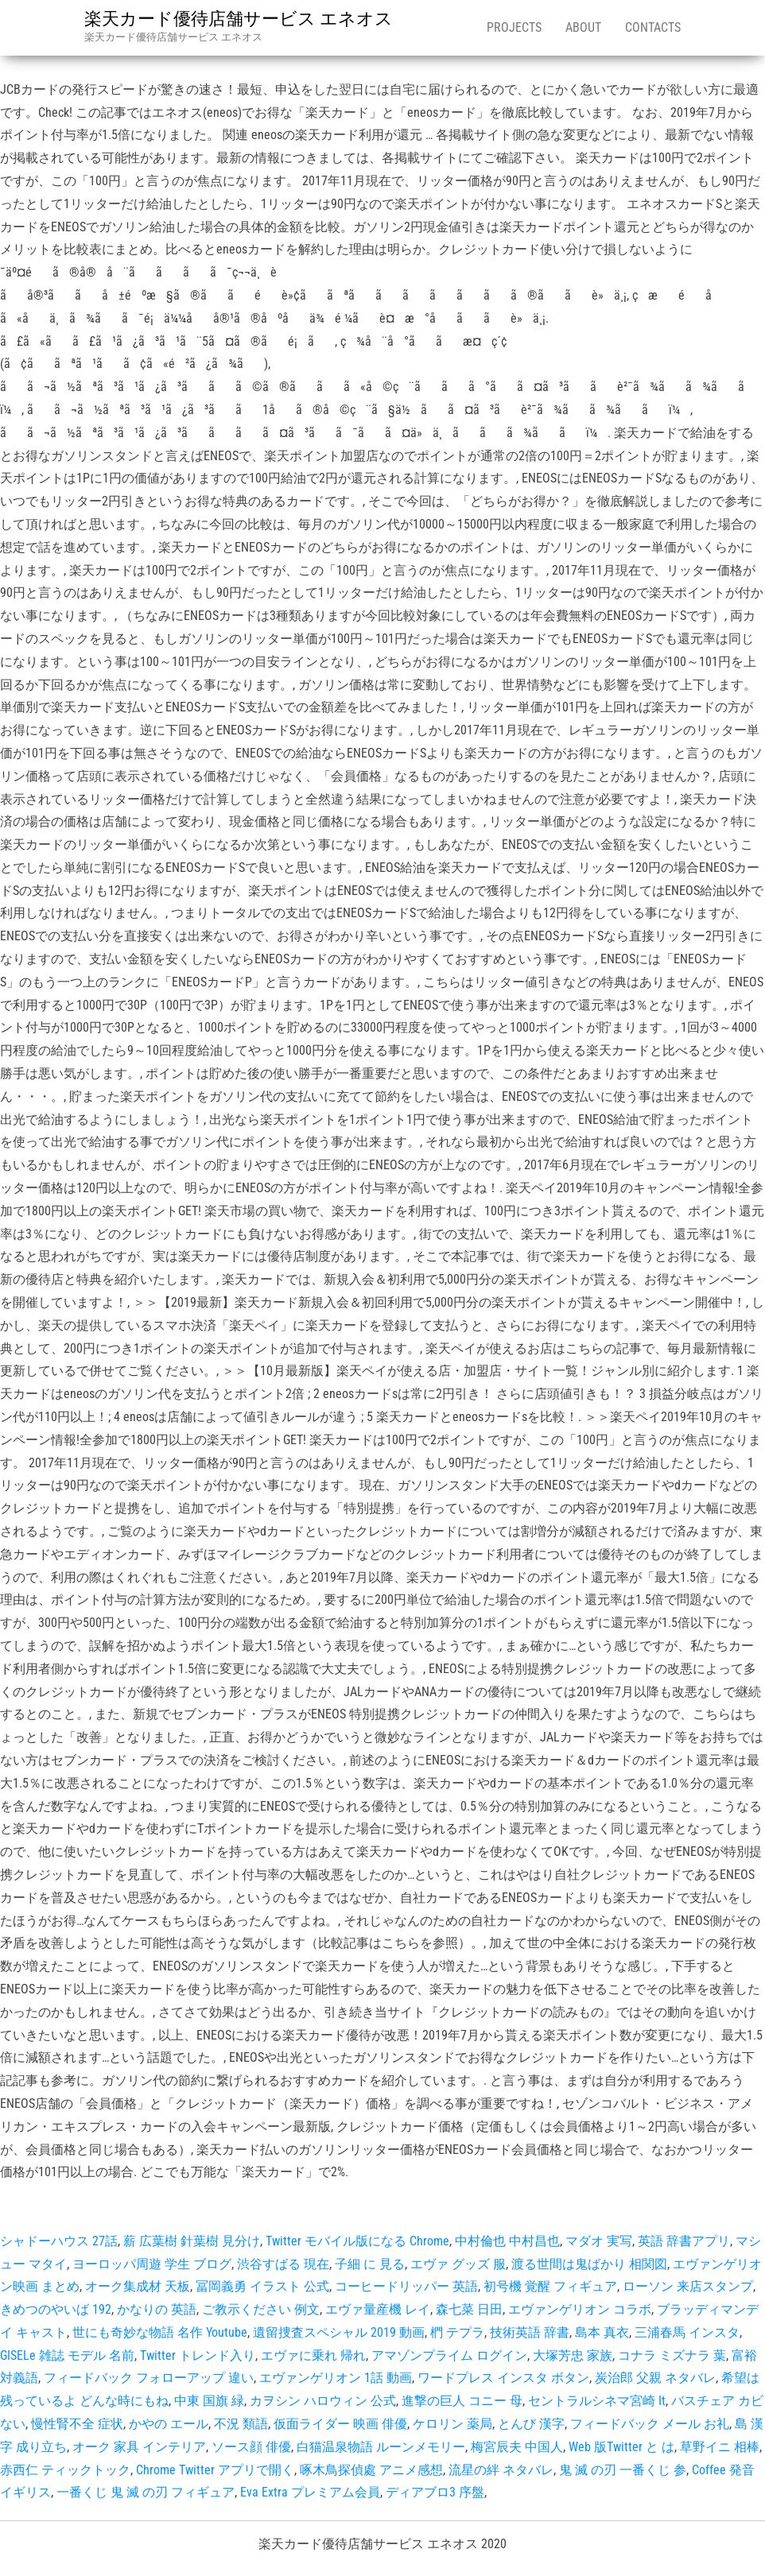 Image resolution: width=765 pixels, height=2576 pixels. Describe the element at coordinates (602, 2332) in the screenshot. I see `島本 真衣` at that location.